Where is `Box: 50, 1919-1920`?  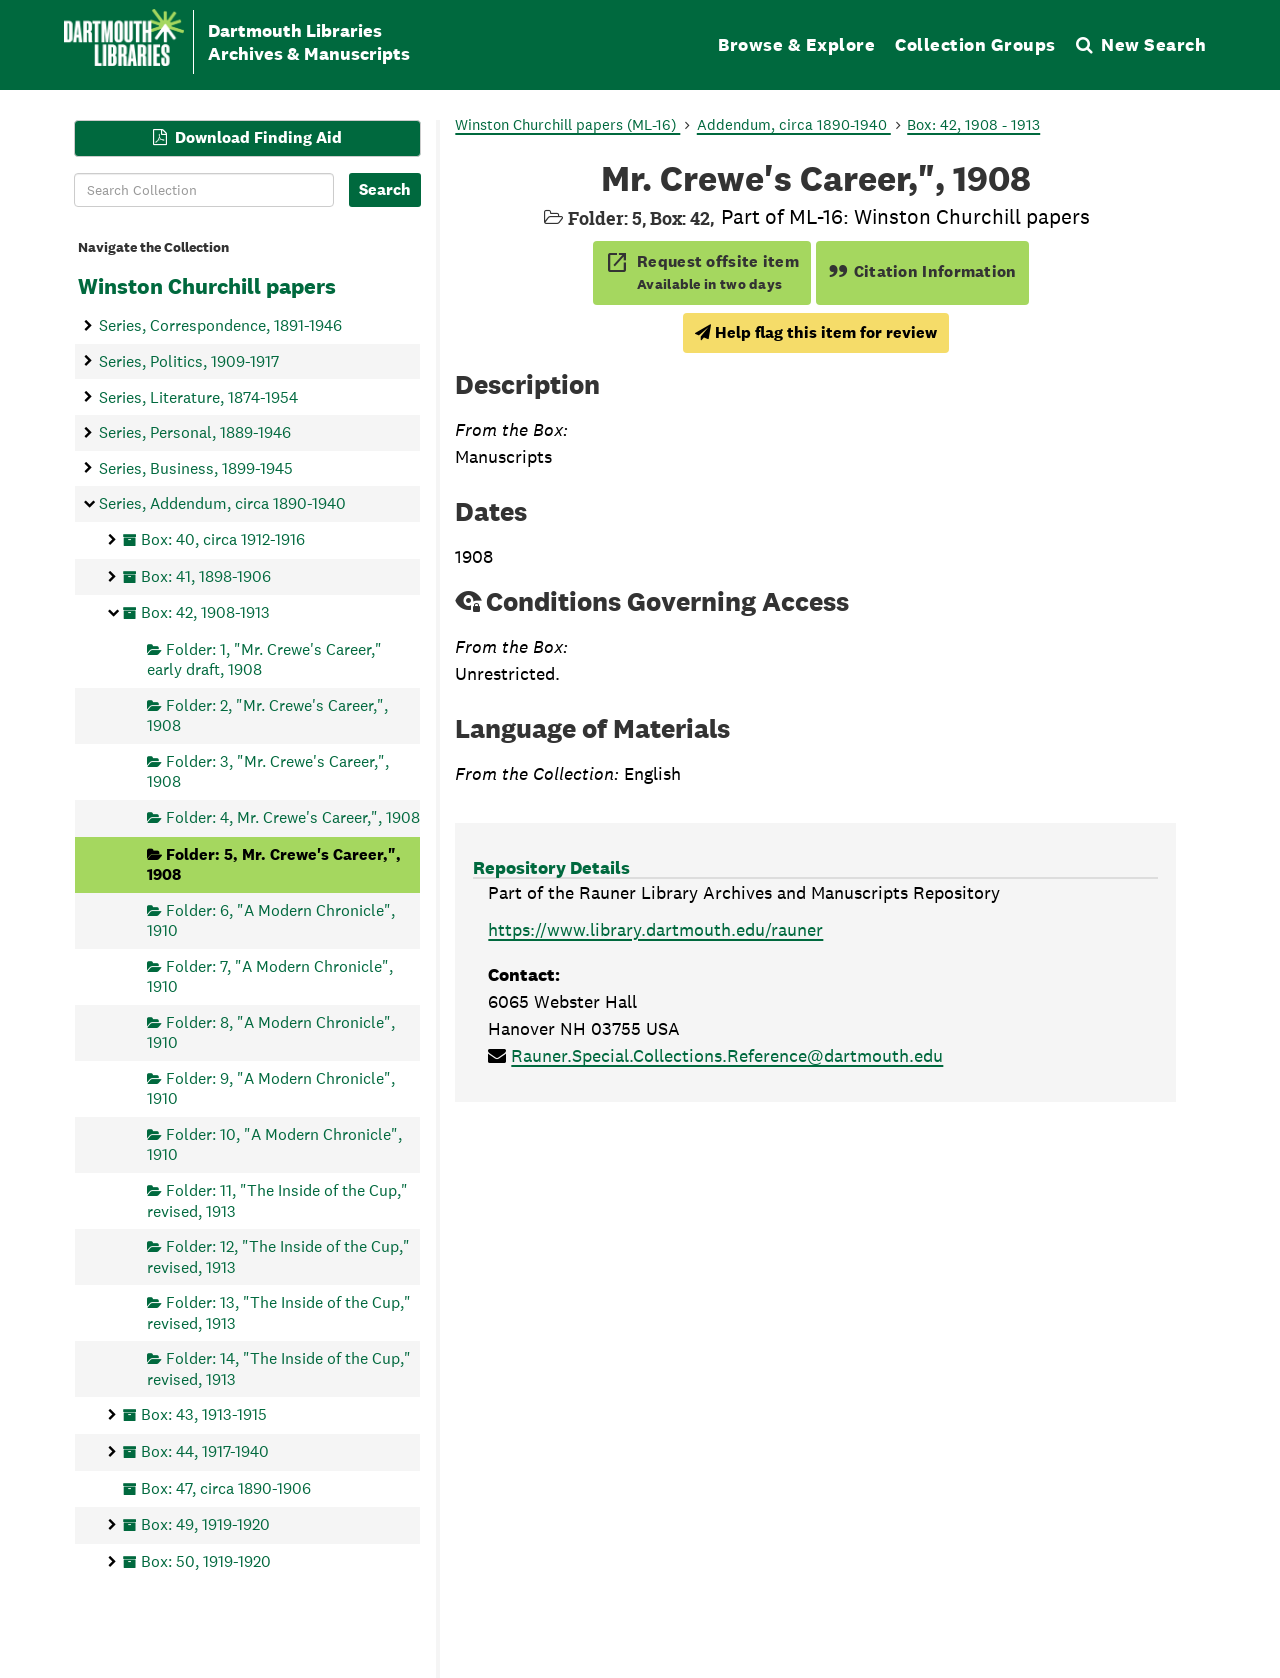
Box: 50, 1919-1920 is located at coordinates (206, 1560).